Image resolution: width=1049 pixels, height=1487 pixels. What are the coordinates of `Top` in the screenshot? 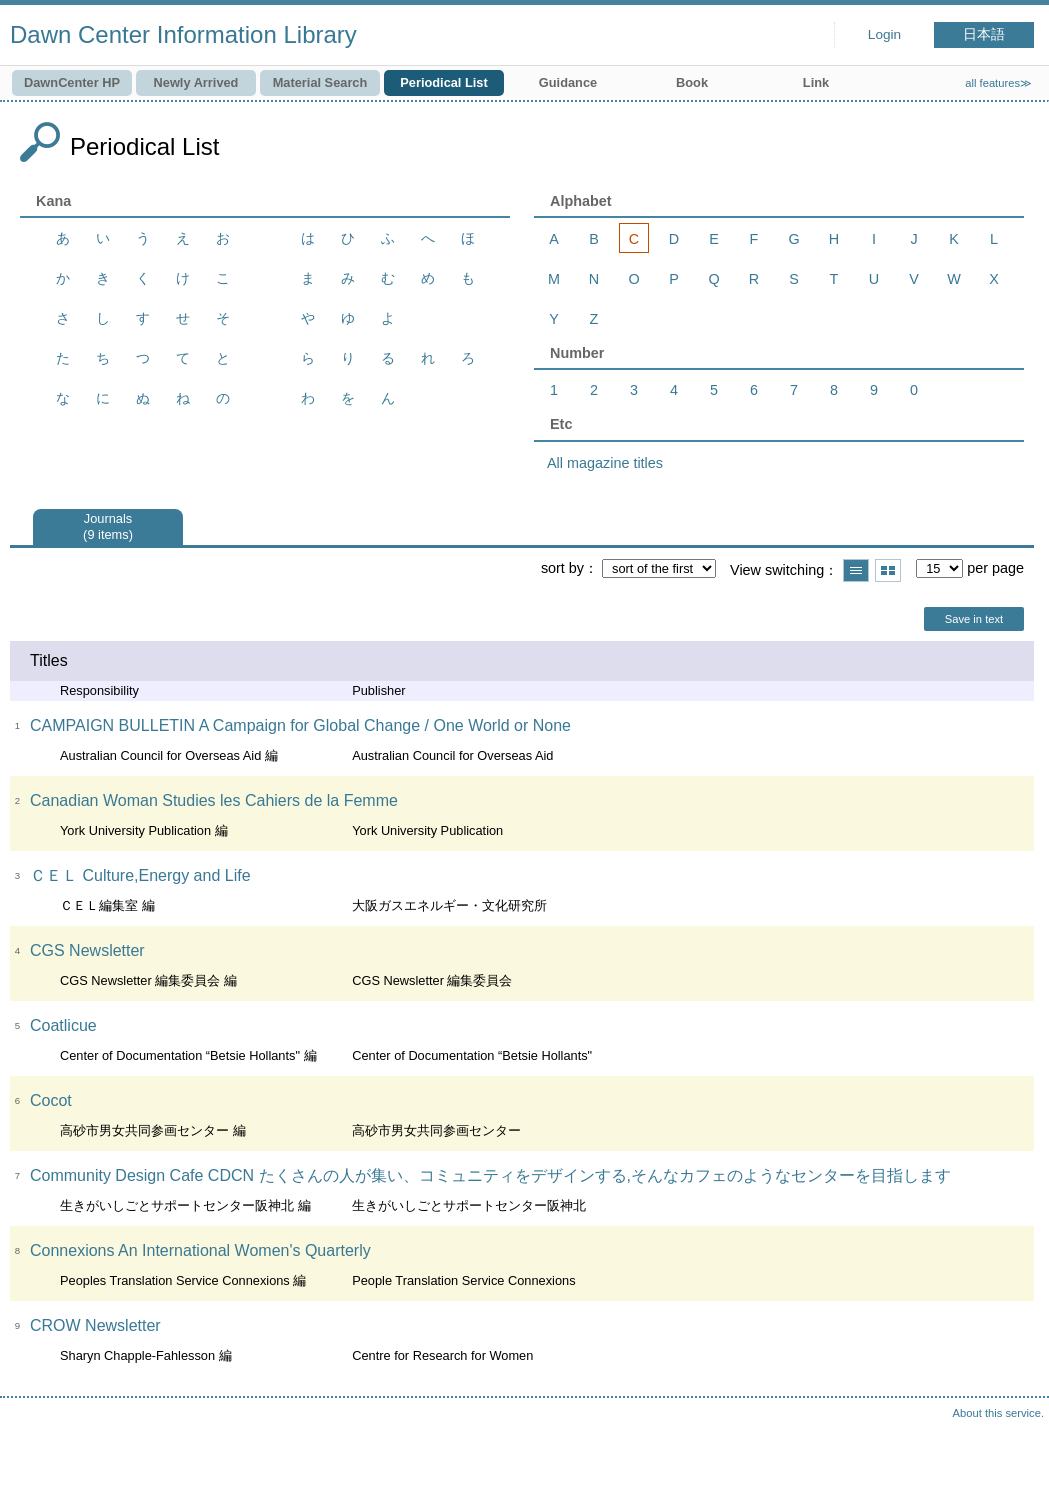 It's located at (1014, 1452).